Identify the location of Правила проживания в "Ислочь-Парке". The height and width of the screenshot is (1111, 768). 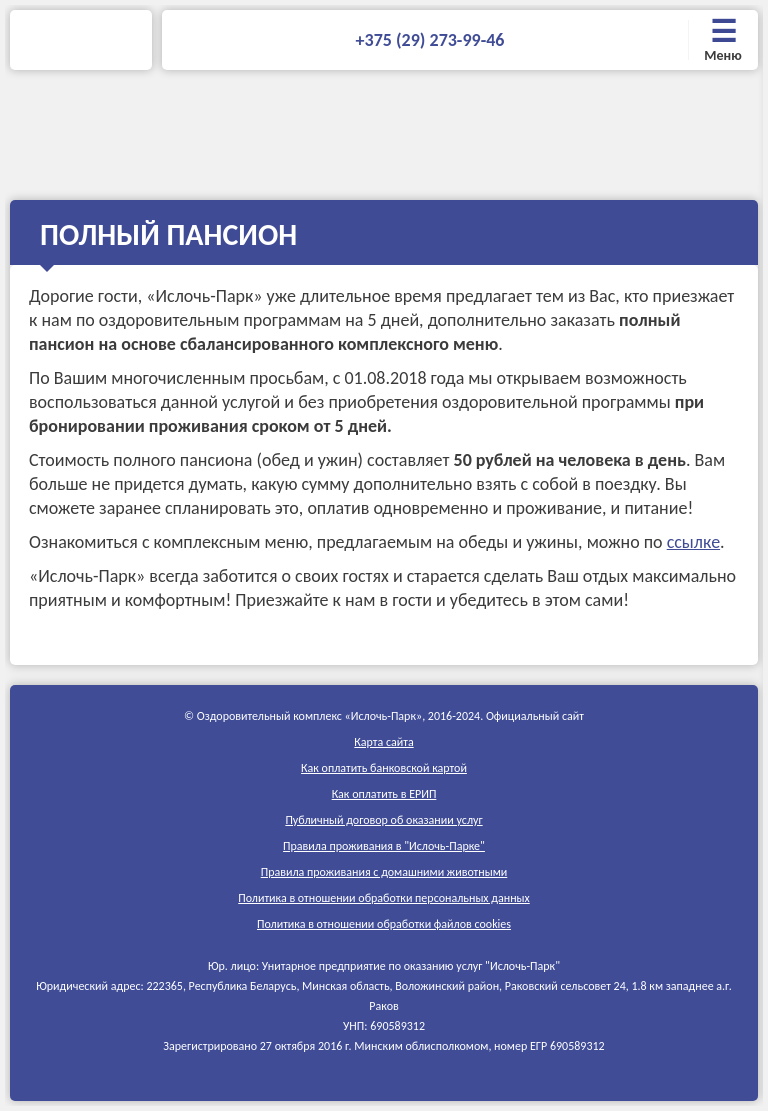
(384, 846).